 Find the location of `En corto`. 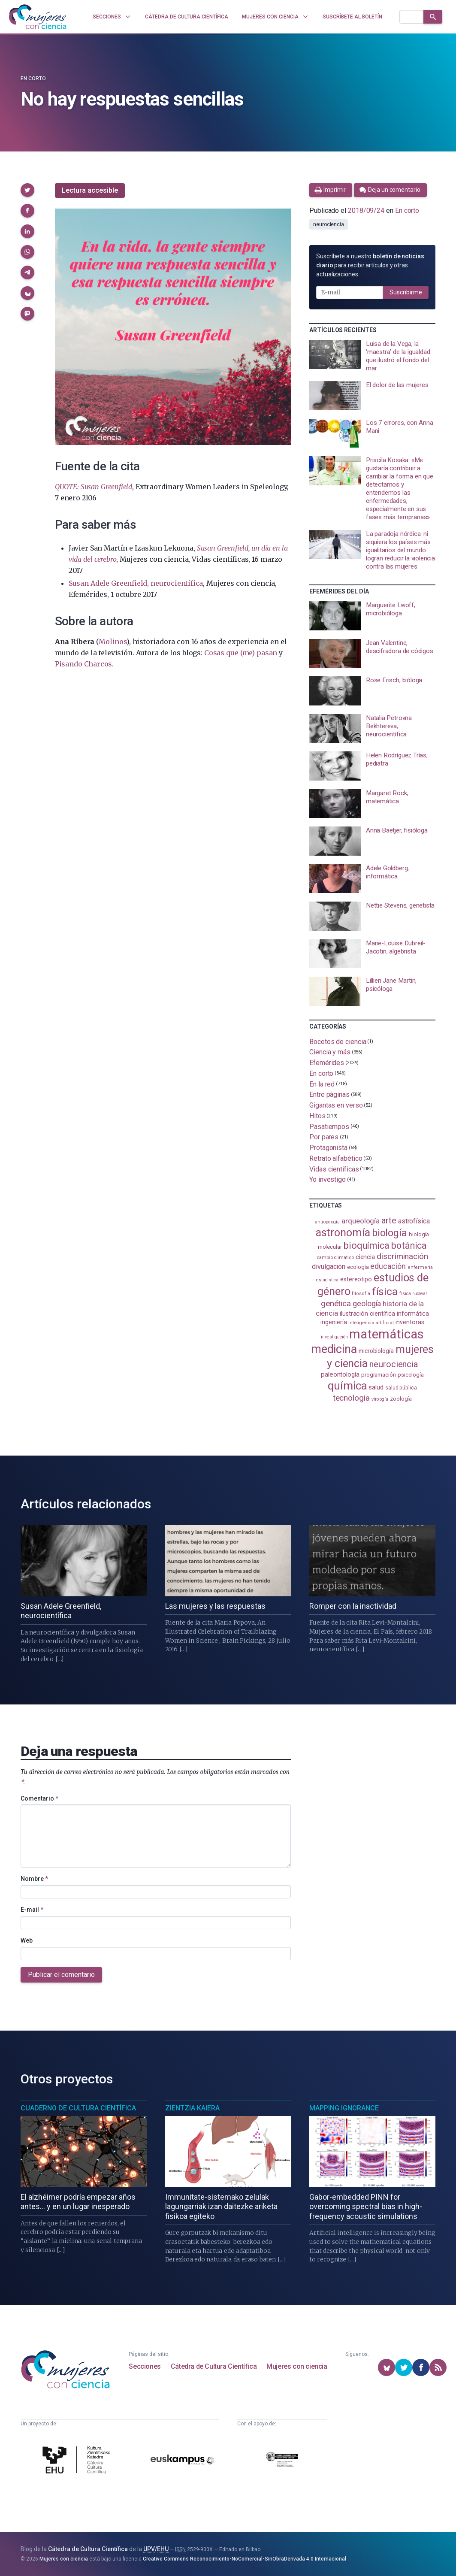

En corto is located at coordinates (33, 79).